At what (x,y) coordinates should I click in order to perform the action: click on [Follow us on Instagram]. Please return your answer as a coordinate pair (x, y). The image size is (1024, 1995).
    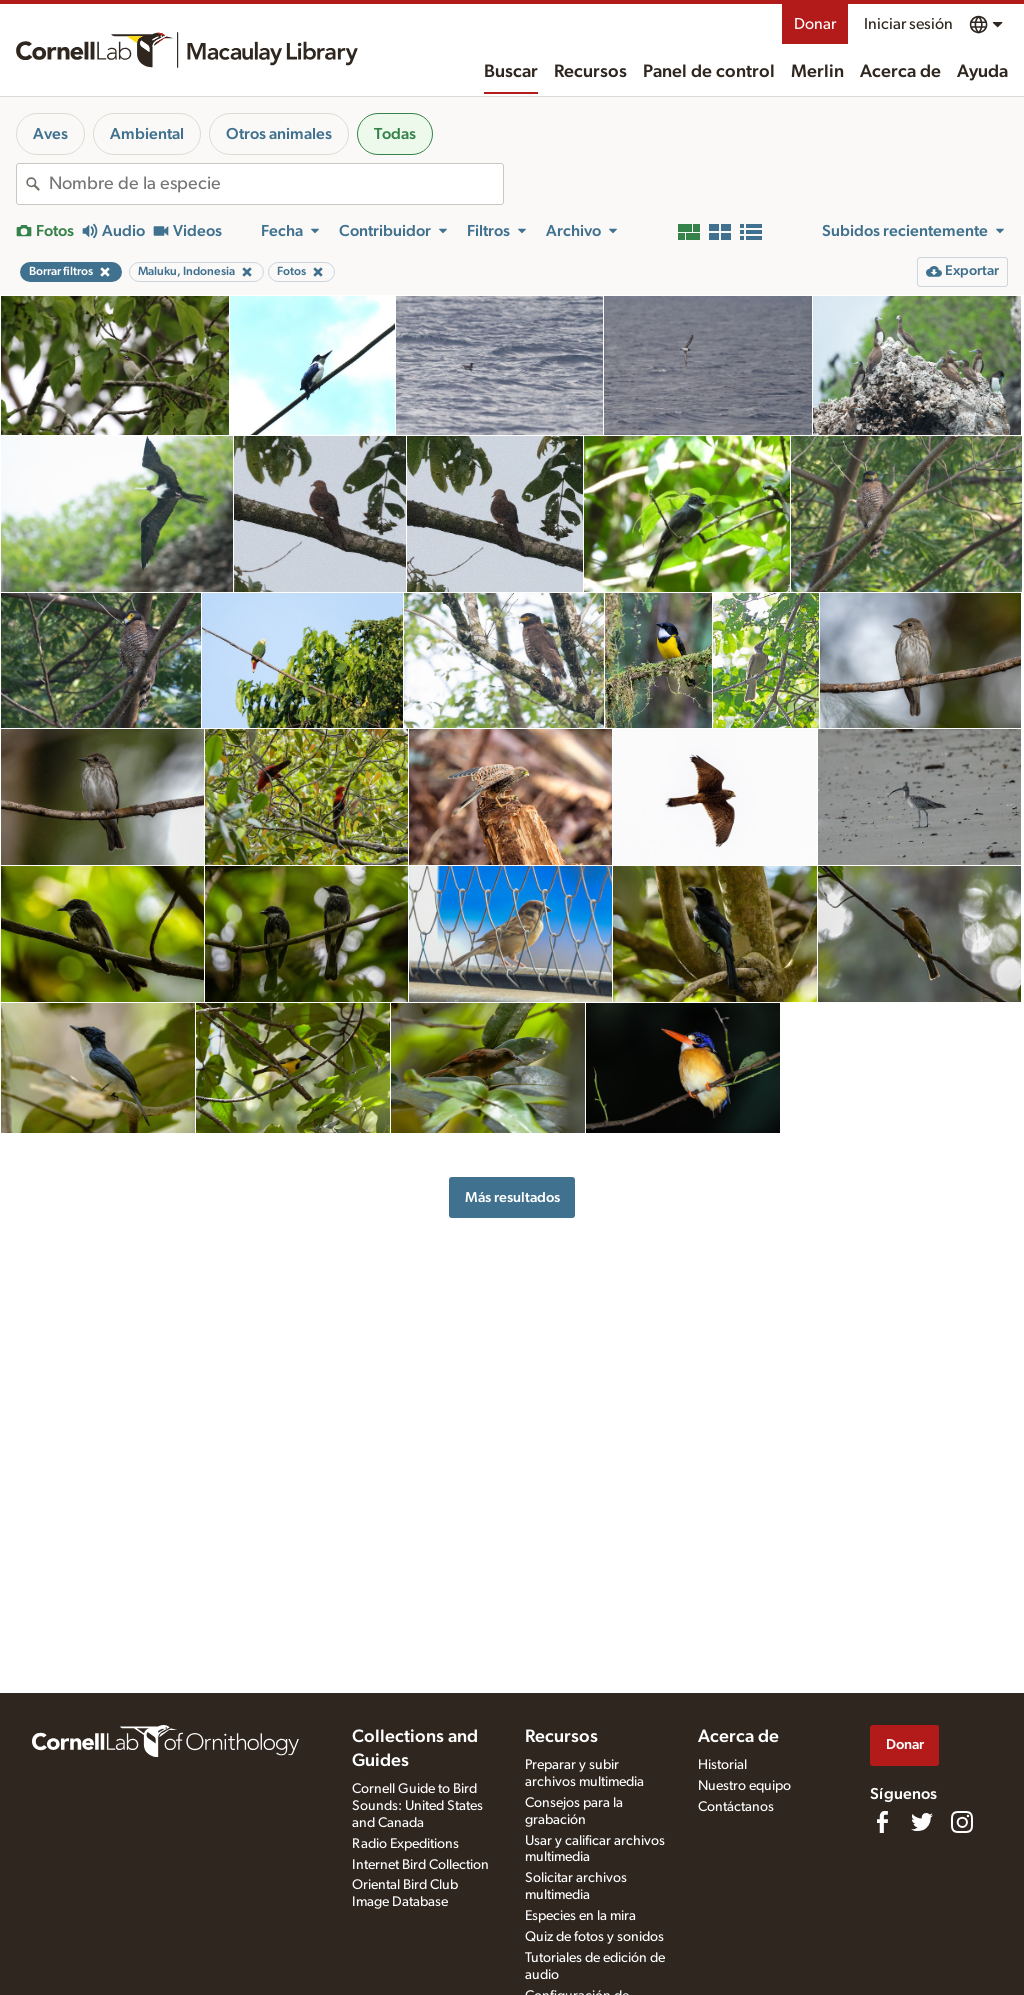
    Looking at the image, I should click on (962, 1822).